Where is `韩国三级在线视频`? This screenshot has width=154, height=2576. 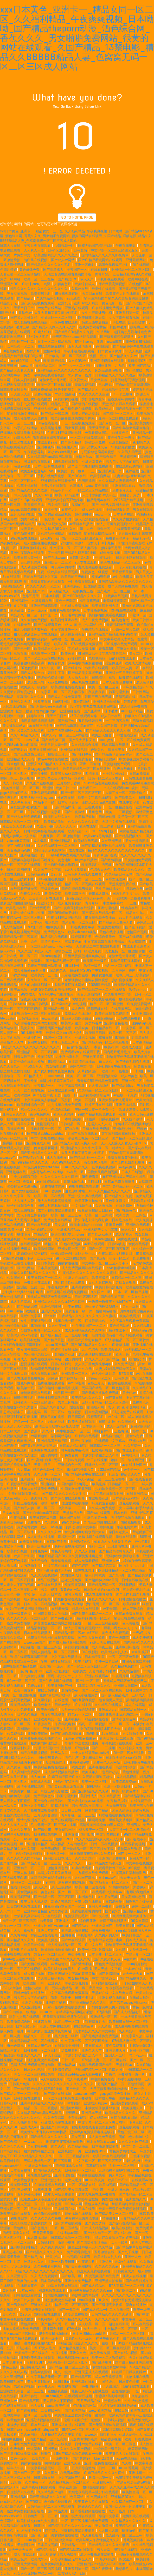
韩国三级在线视频 is located at coordinates (99, 697).